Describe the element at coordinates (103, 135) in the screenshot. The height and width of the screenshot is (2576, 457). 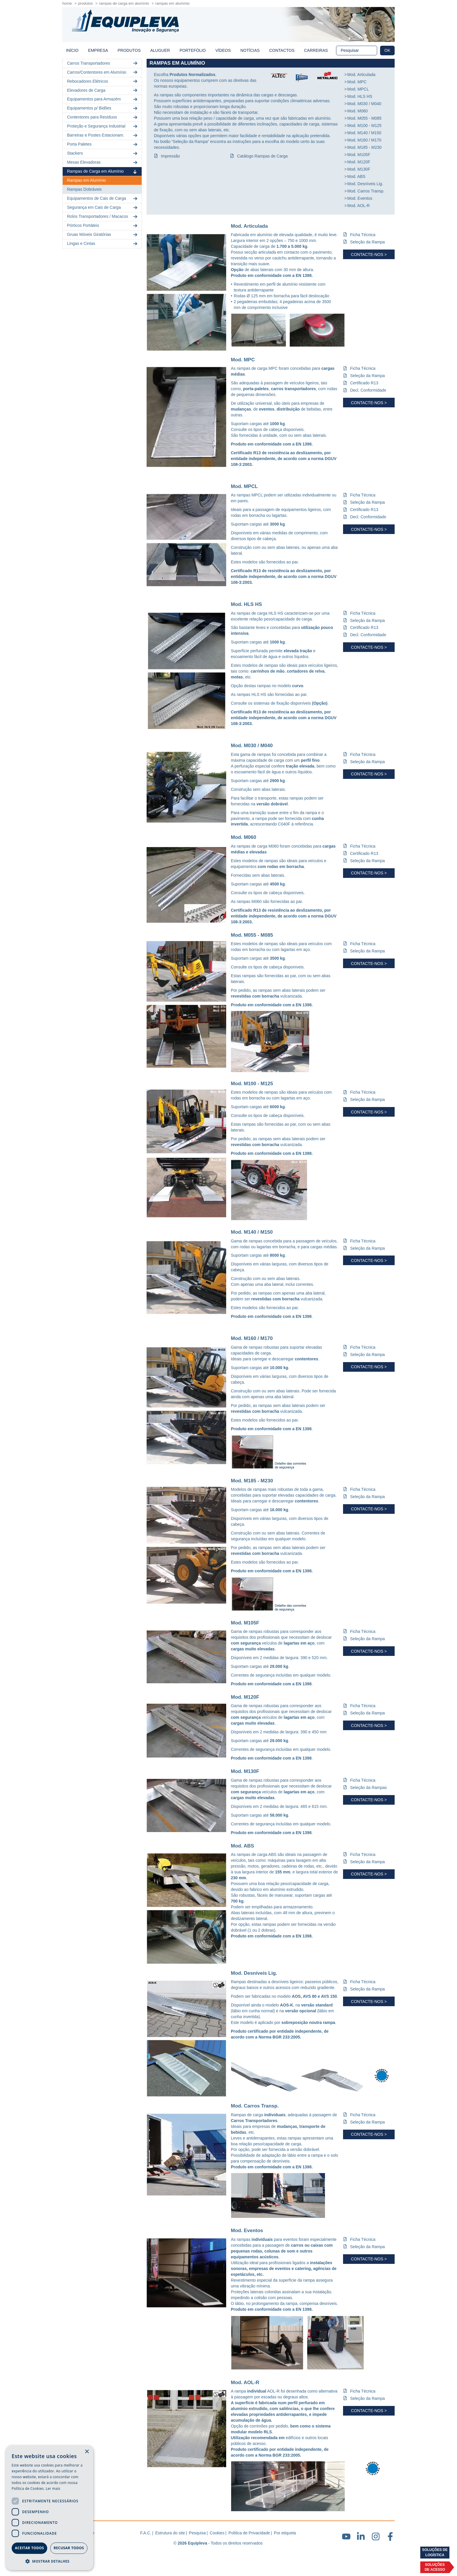
I see `Barreiras e Postes Estacionam.` at that location.